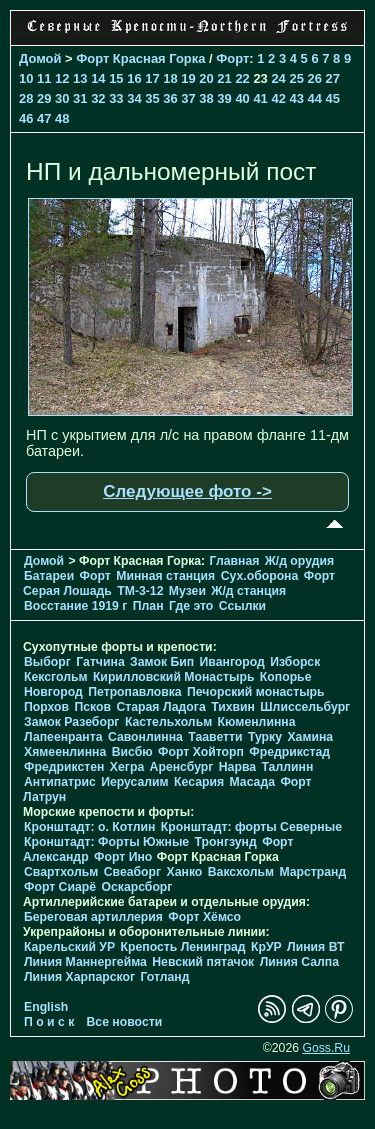  Describe the element at coordinates (132, 872) in the screenshot. I see `Свеаборг` at that location.